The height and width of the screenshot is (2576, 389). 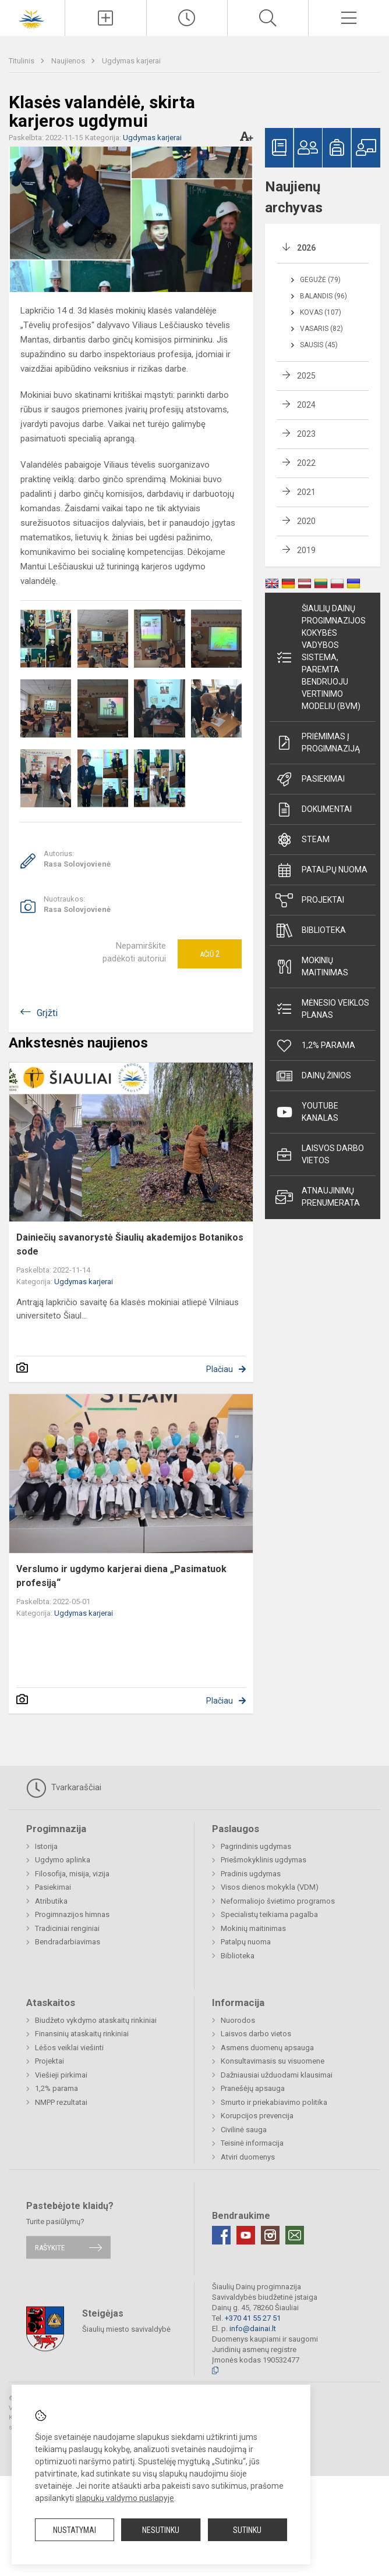 What do you see at coordinates (252, 2143) in the screenshot?
I see `Teisinė informacija` at bounding box center [252, 2143].